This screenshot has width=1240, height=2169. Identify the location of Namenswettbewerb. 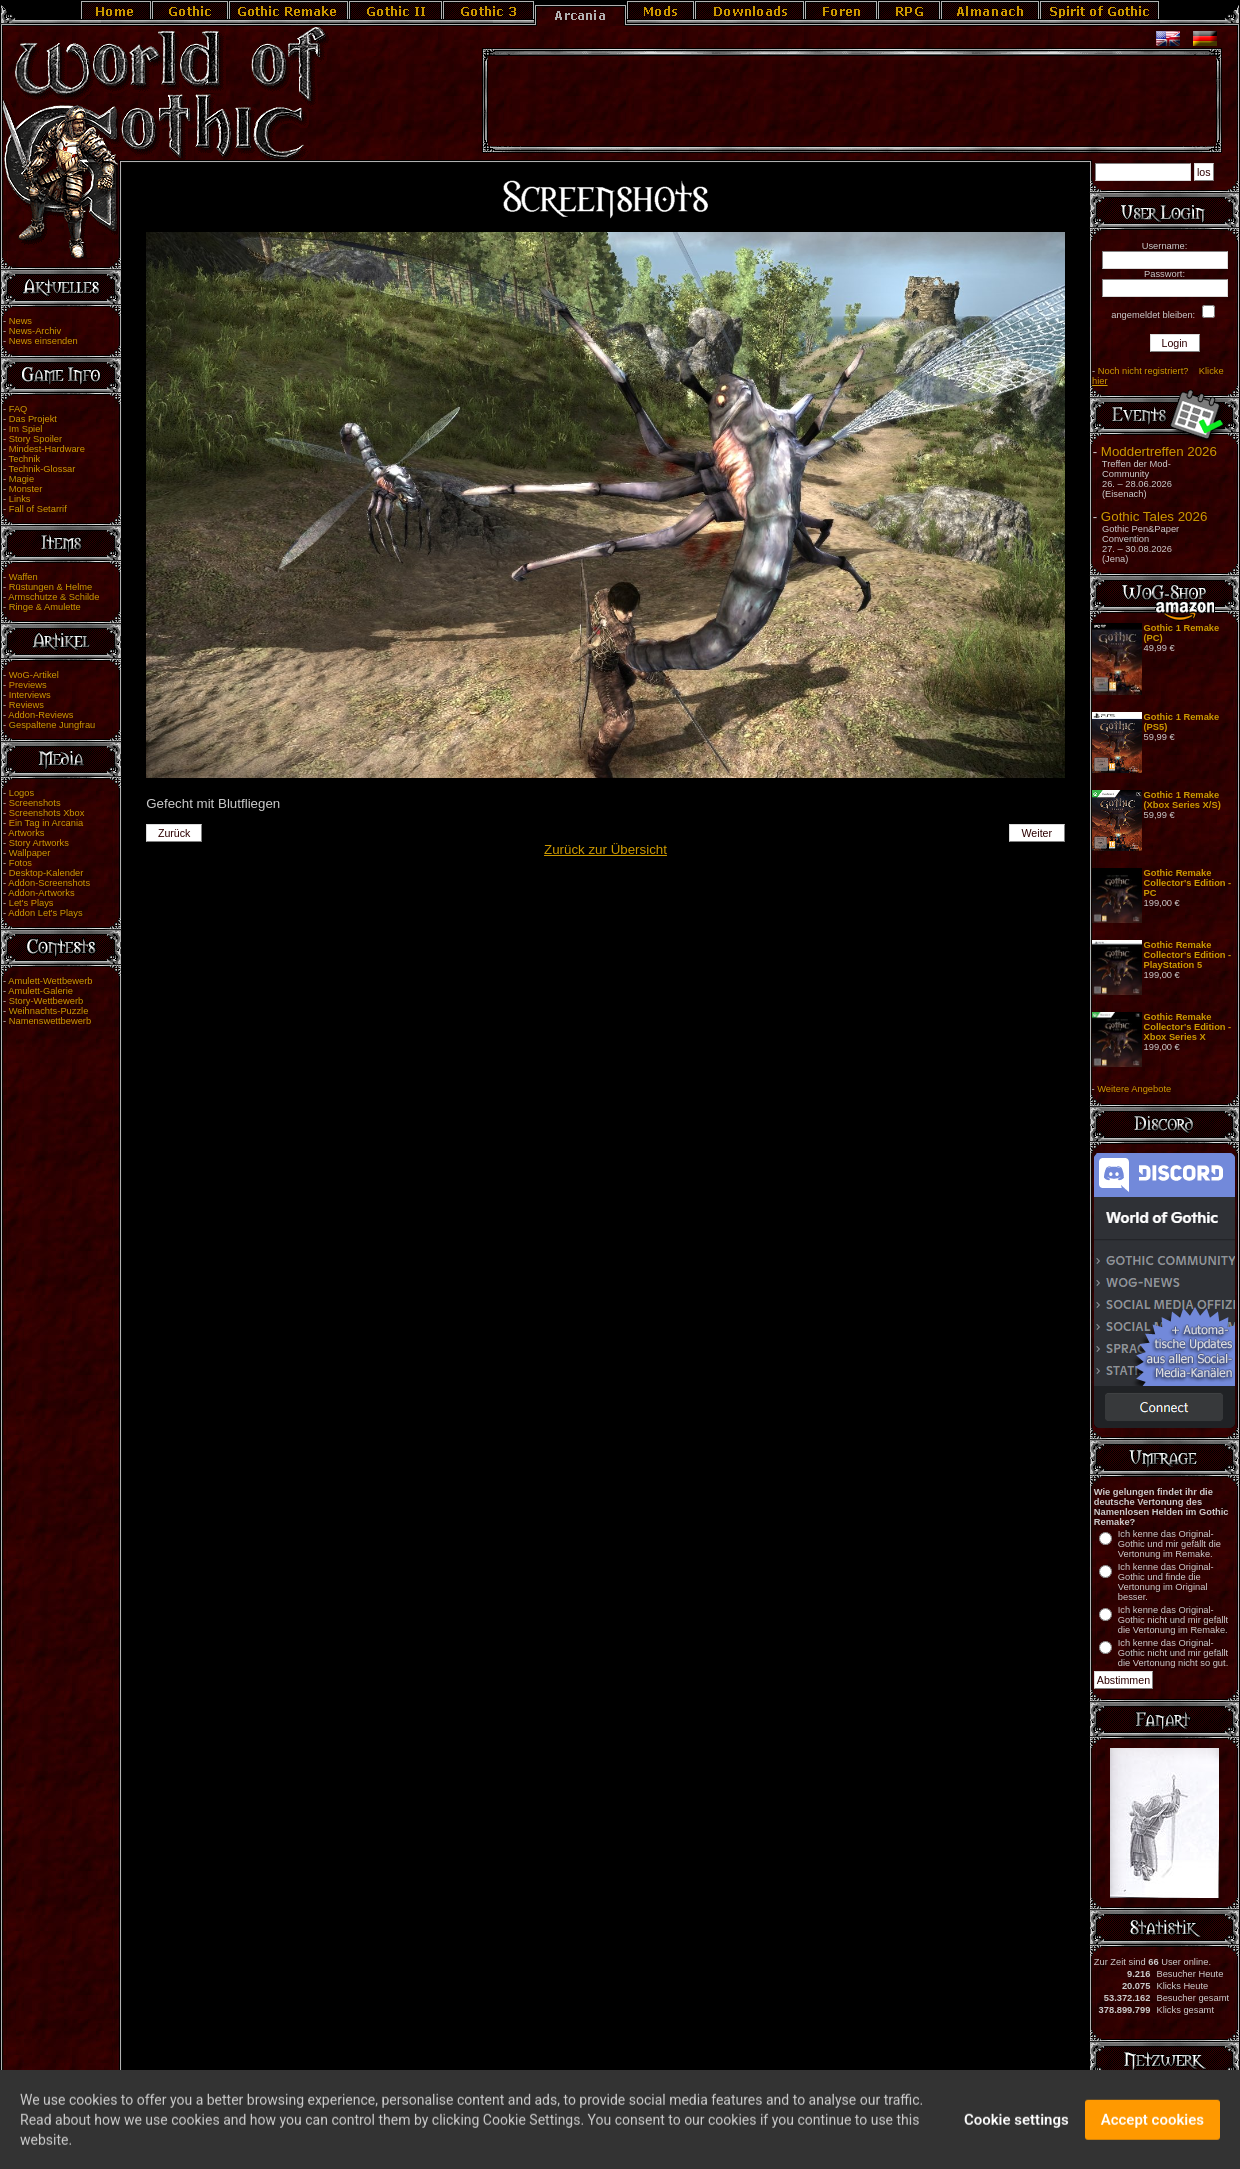
(50, 1021).